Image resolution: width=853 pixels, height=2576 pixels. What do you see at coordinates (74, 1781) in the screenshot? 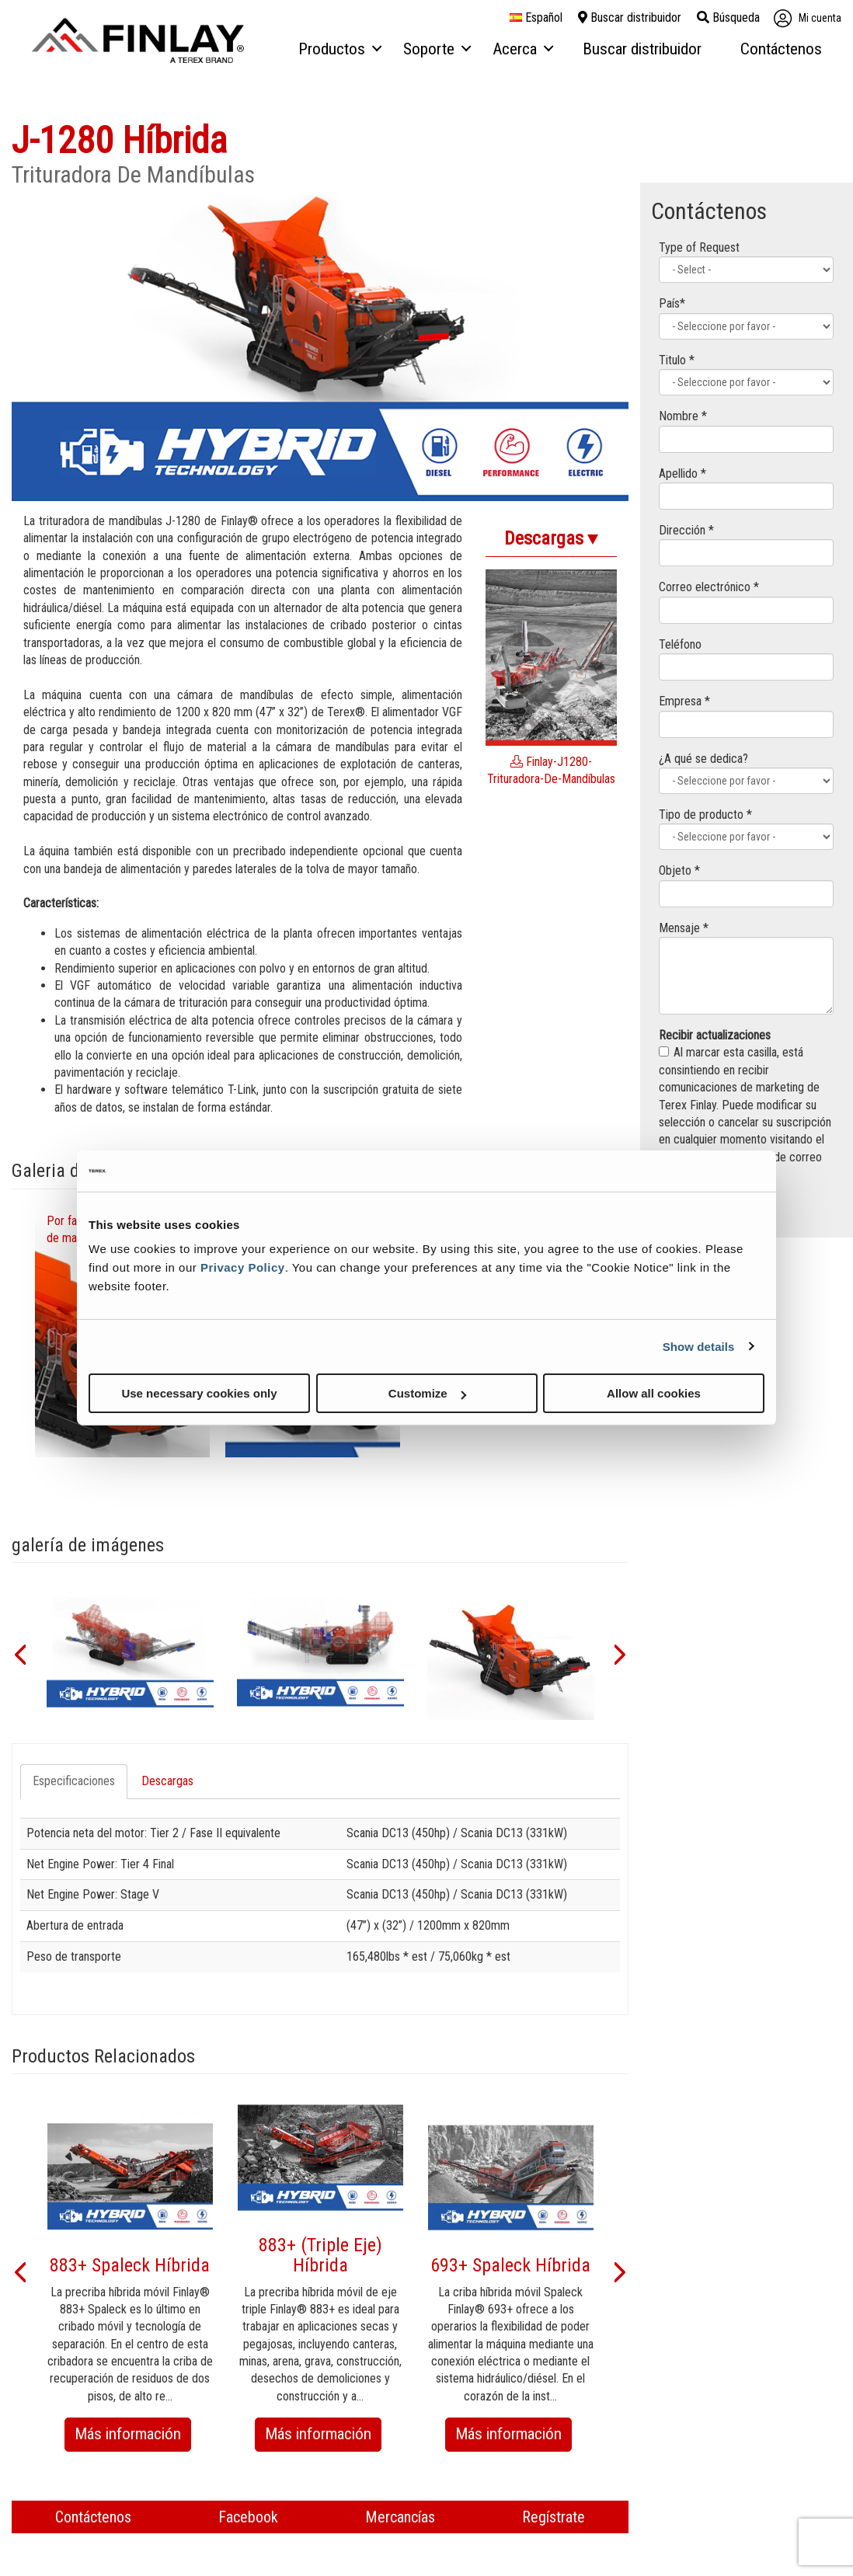
I see `Especificaciones` at bounding box center [74, 1781].